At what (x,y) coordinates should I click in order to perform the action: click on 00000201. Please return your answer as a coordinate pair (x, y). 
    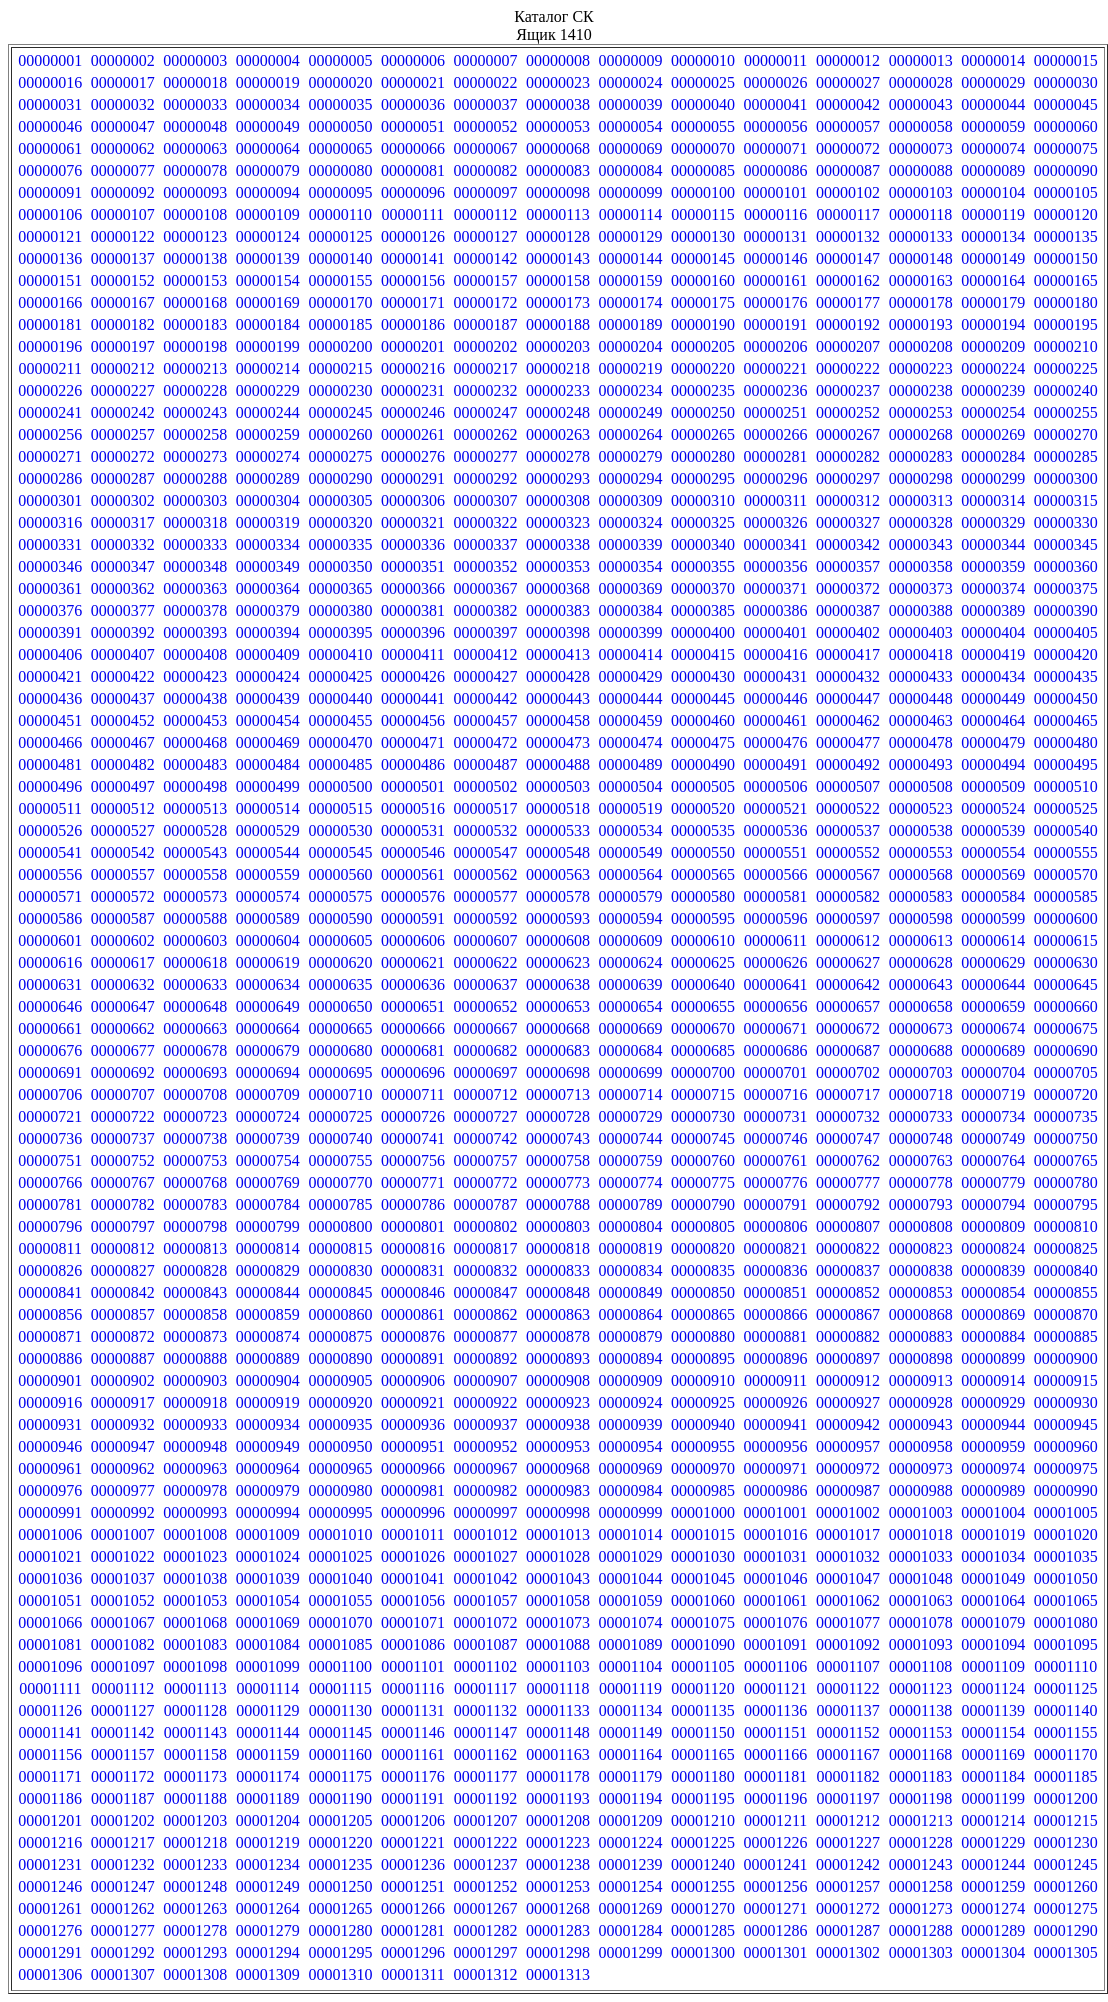
    Looking at the image, I should click on (413, 346).